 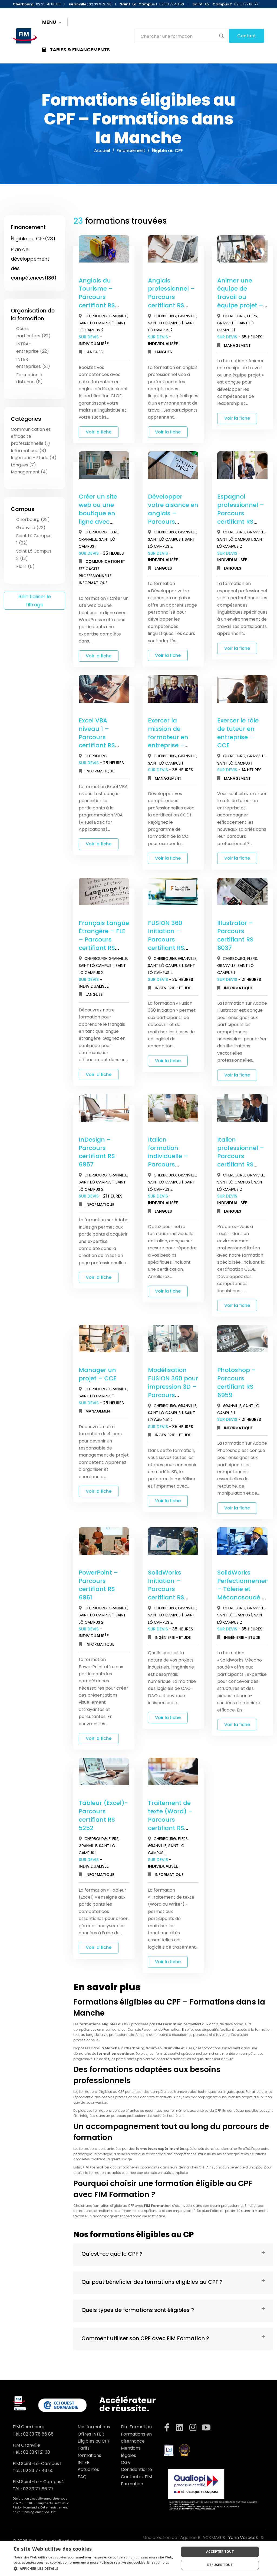 What do you see at coordinates (38, 2470) in the screenshot?
I see `02 33 77 43 50` at bounding box center [38, 2470].